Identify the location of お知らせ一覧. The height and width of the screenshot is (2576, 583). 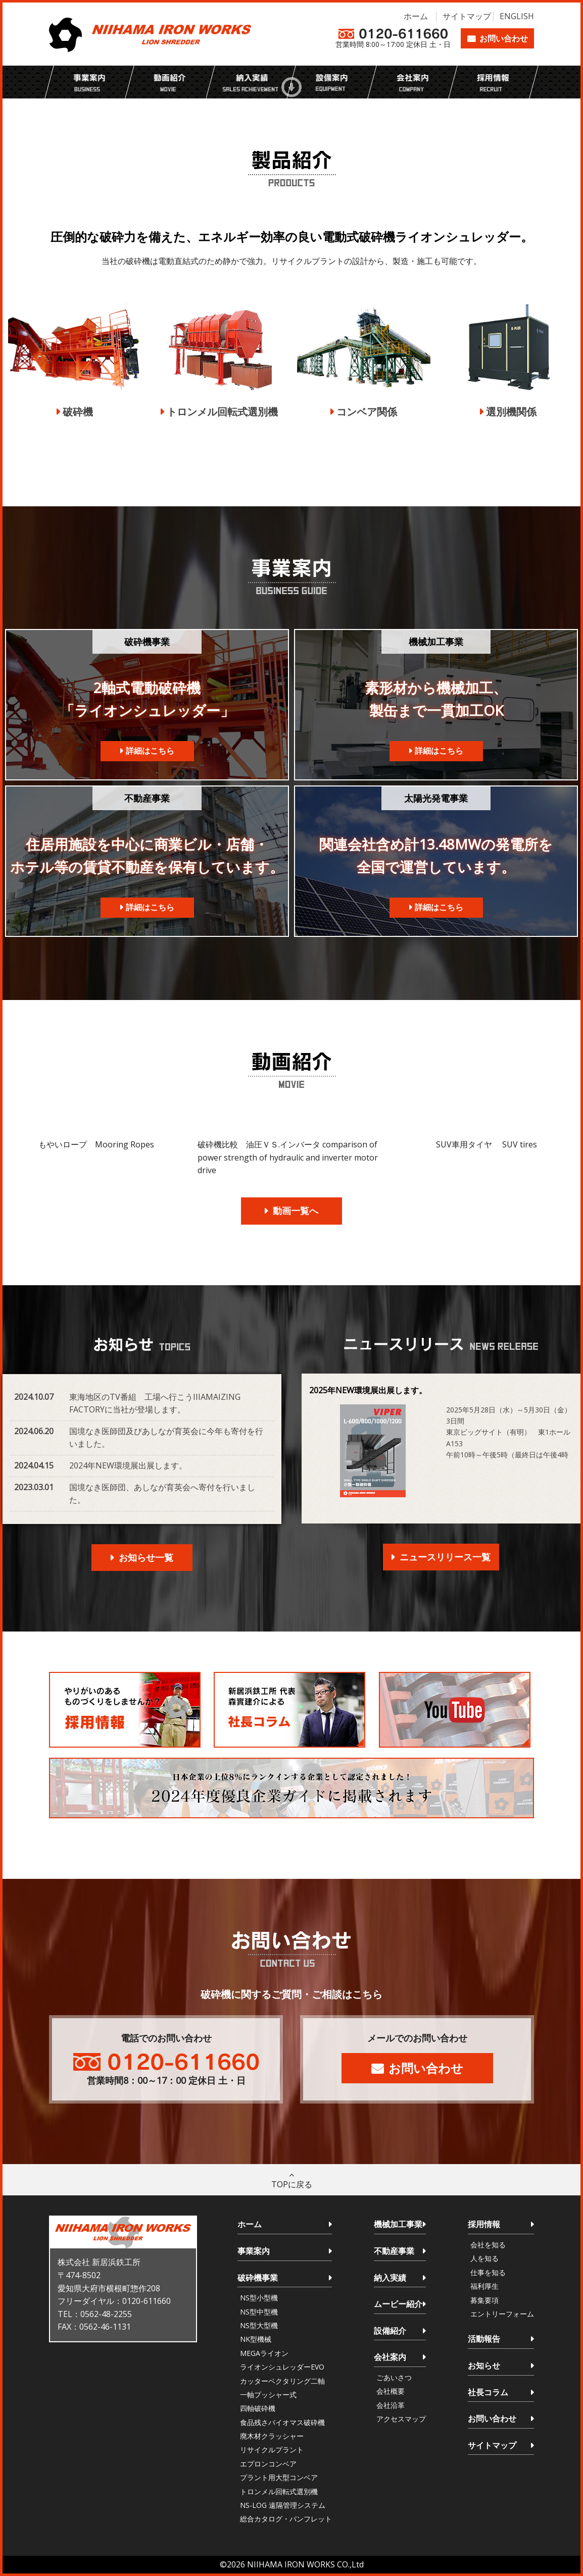
(146, 1557).